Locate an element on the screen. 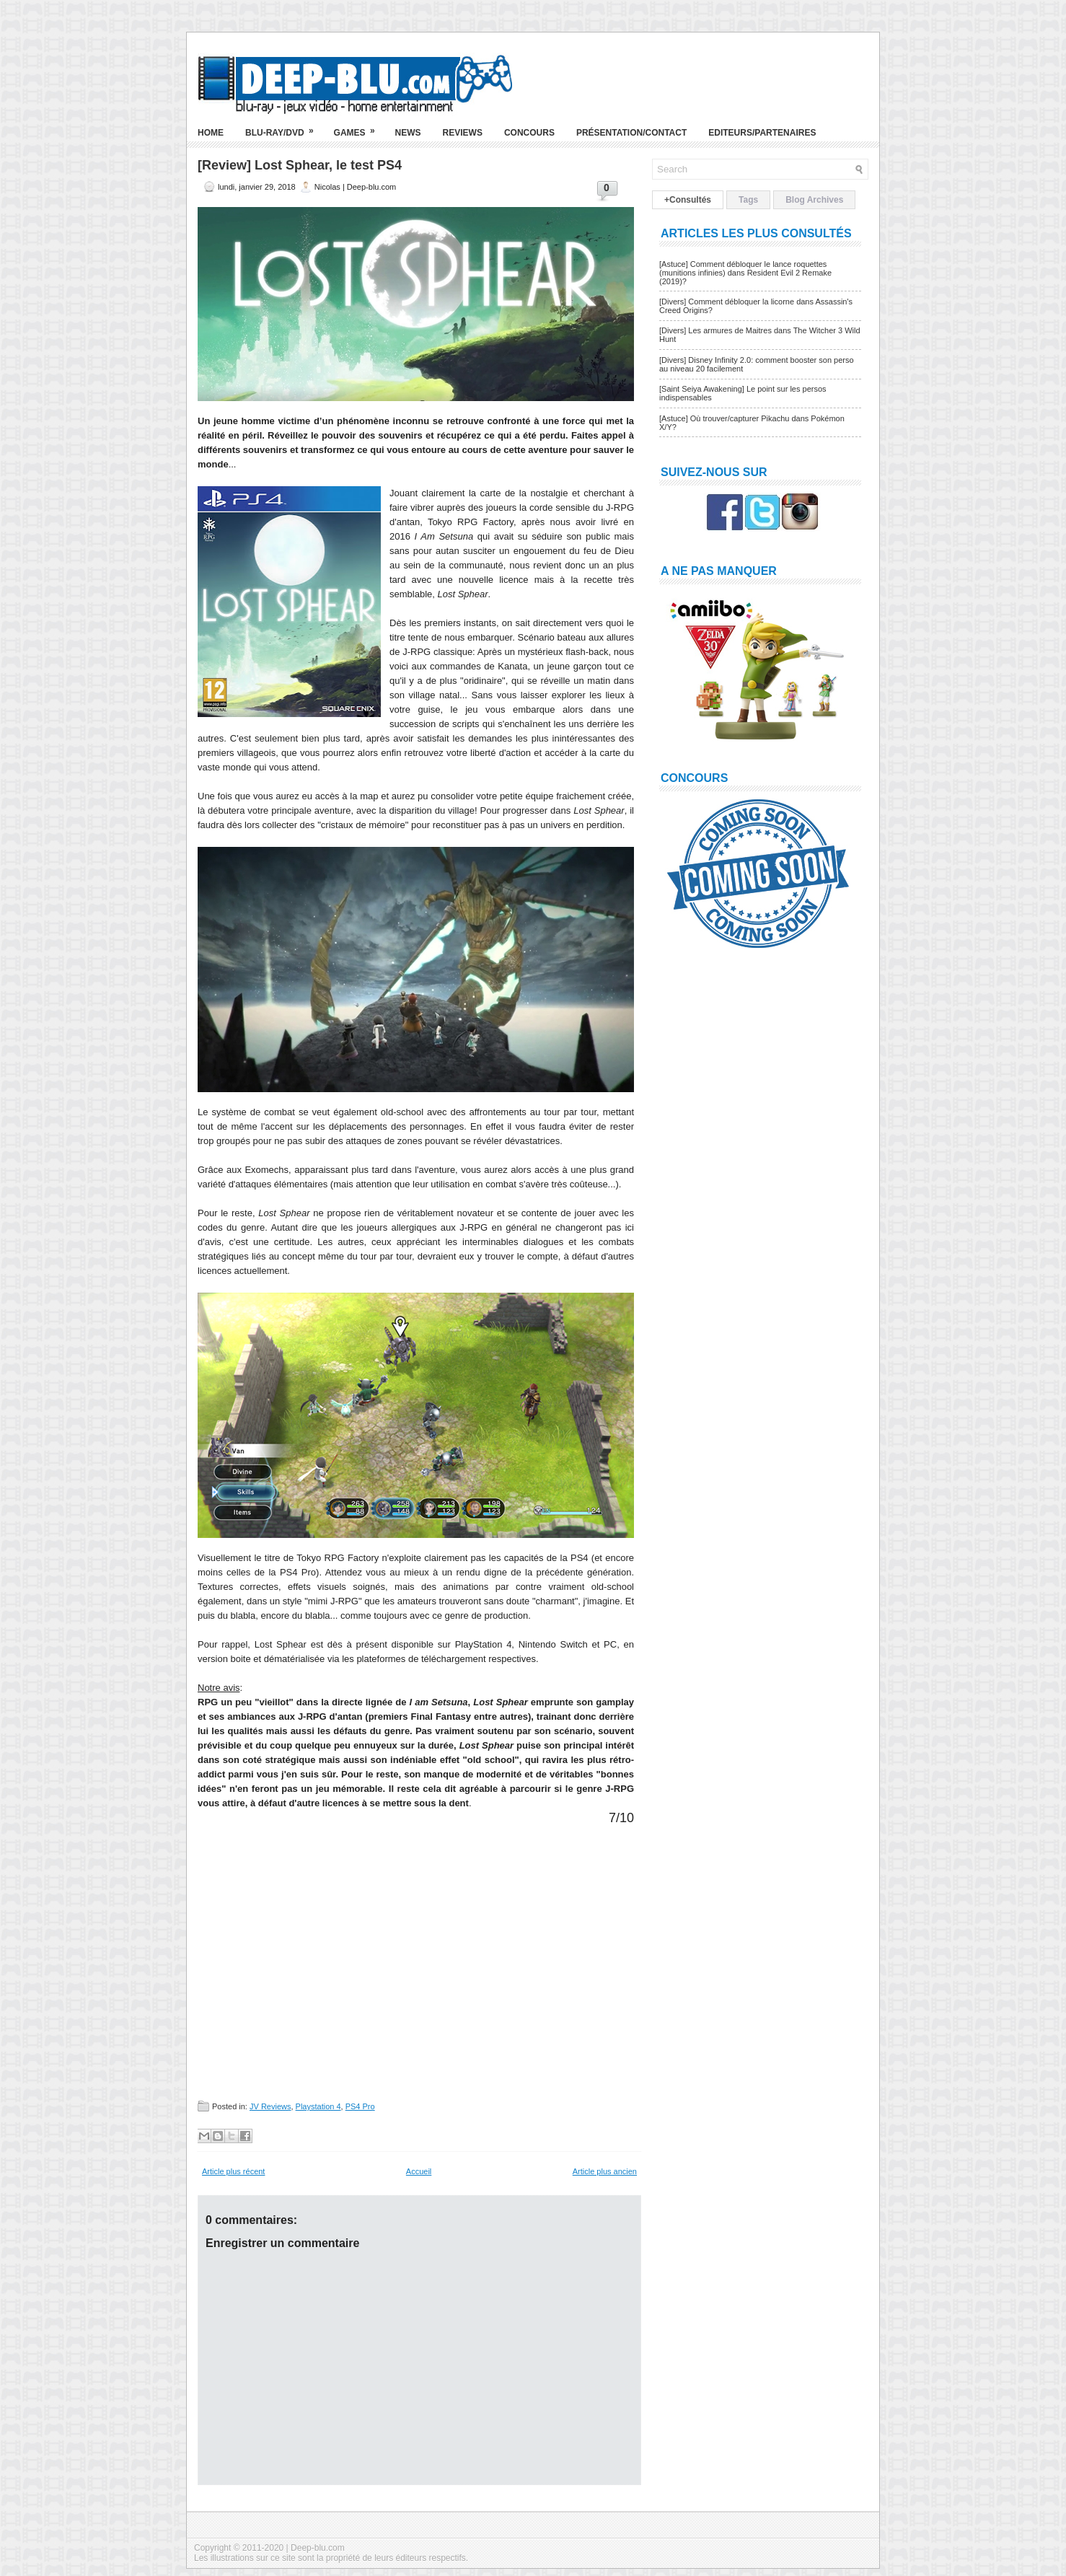 The height and width of the screenshot is (2576, 1066). Article plus ancien is located at coordinates (605, 2171).